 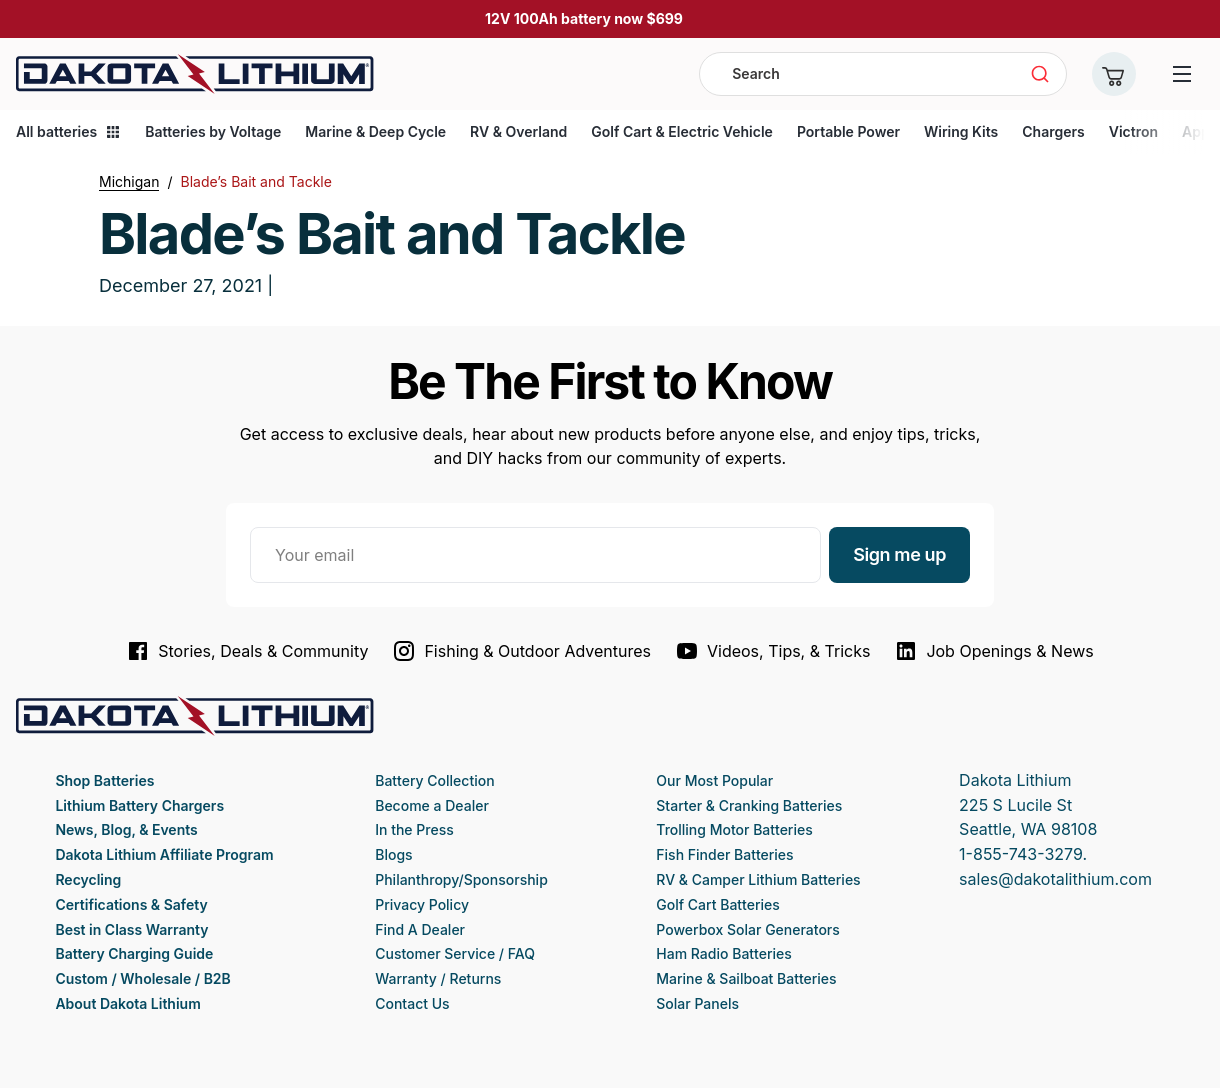 What do you see at coordinates (748, 929) in the screenshot?
I see `Powerbox Solar Generators` at bounding box center [748, 929].